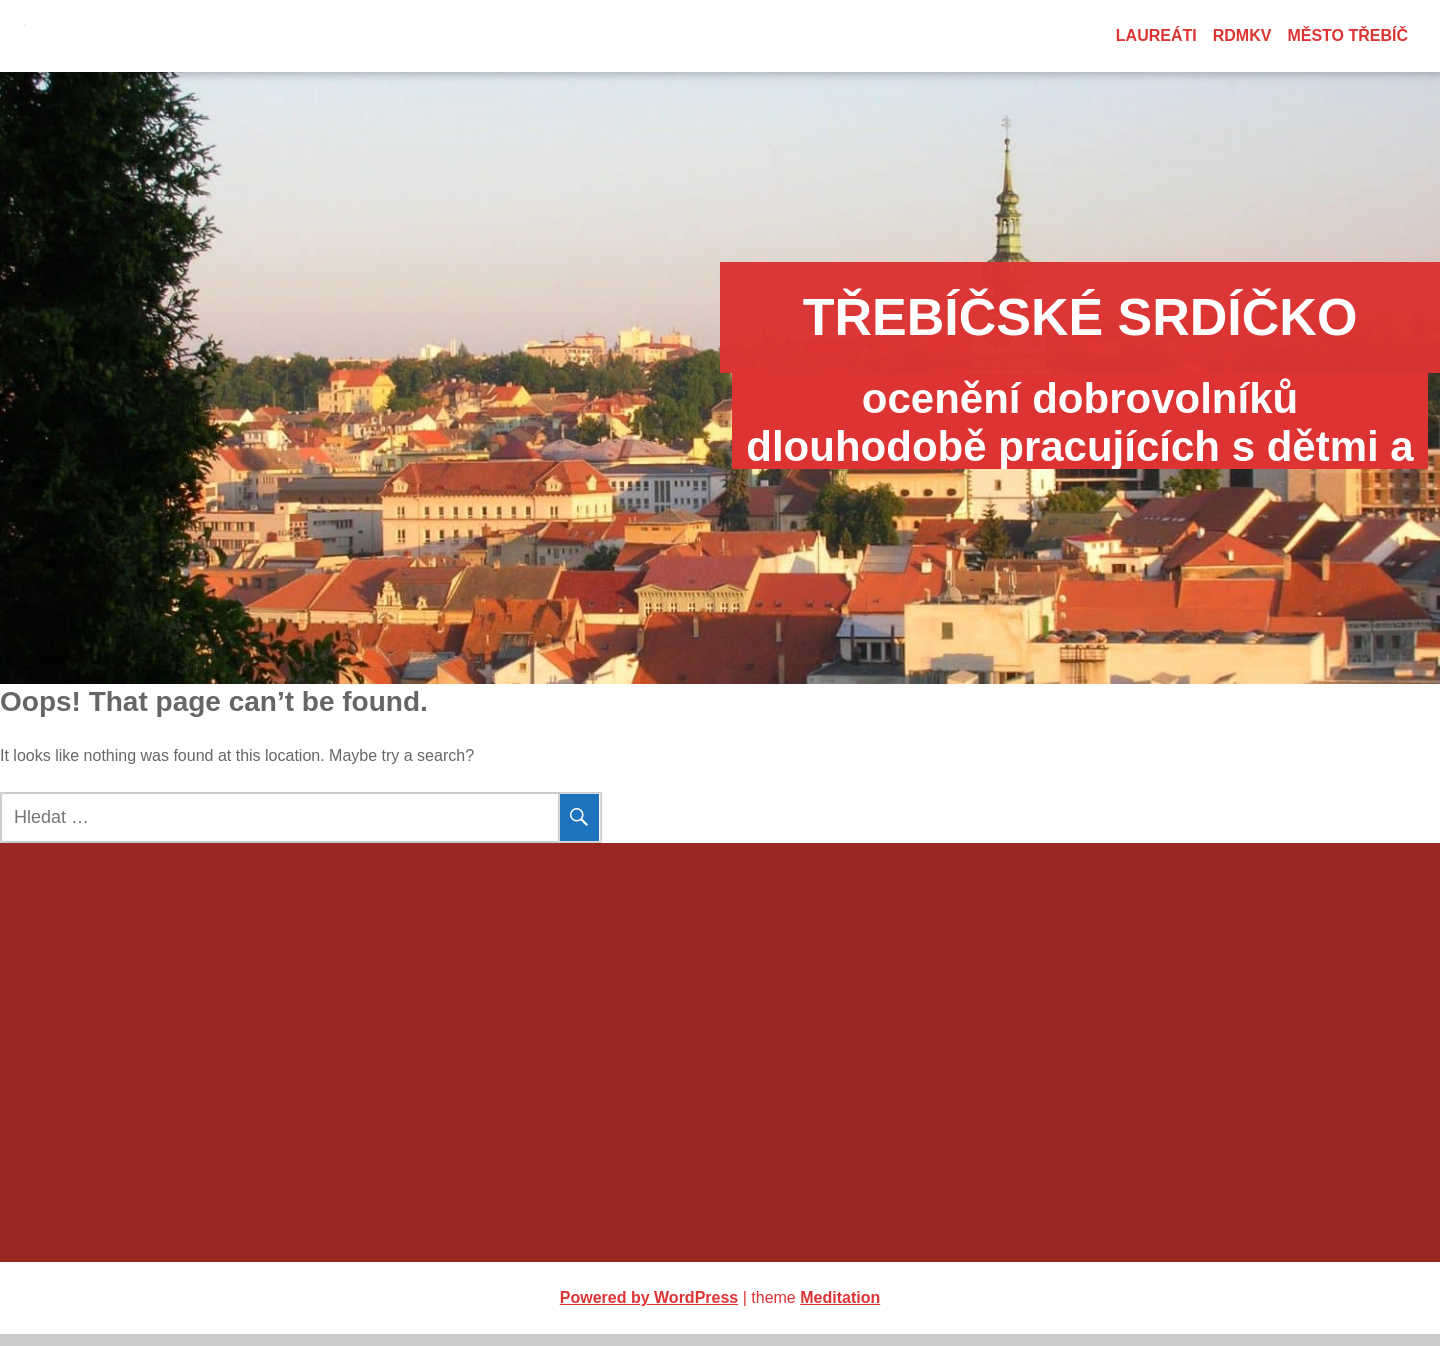 This screenshot has width=1440, height=1346. I want to click on město Třebíč, so click(1347, 35).